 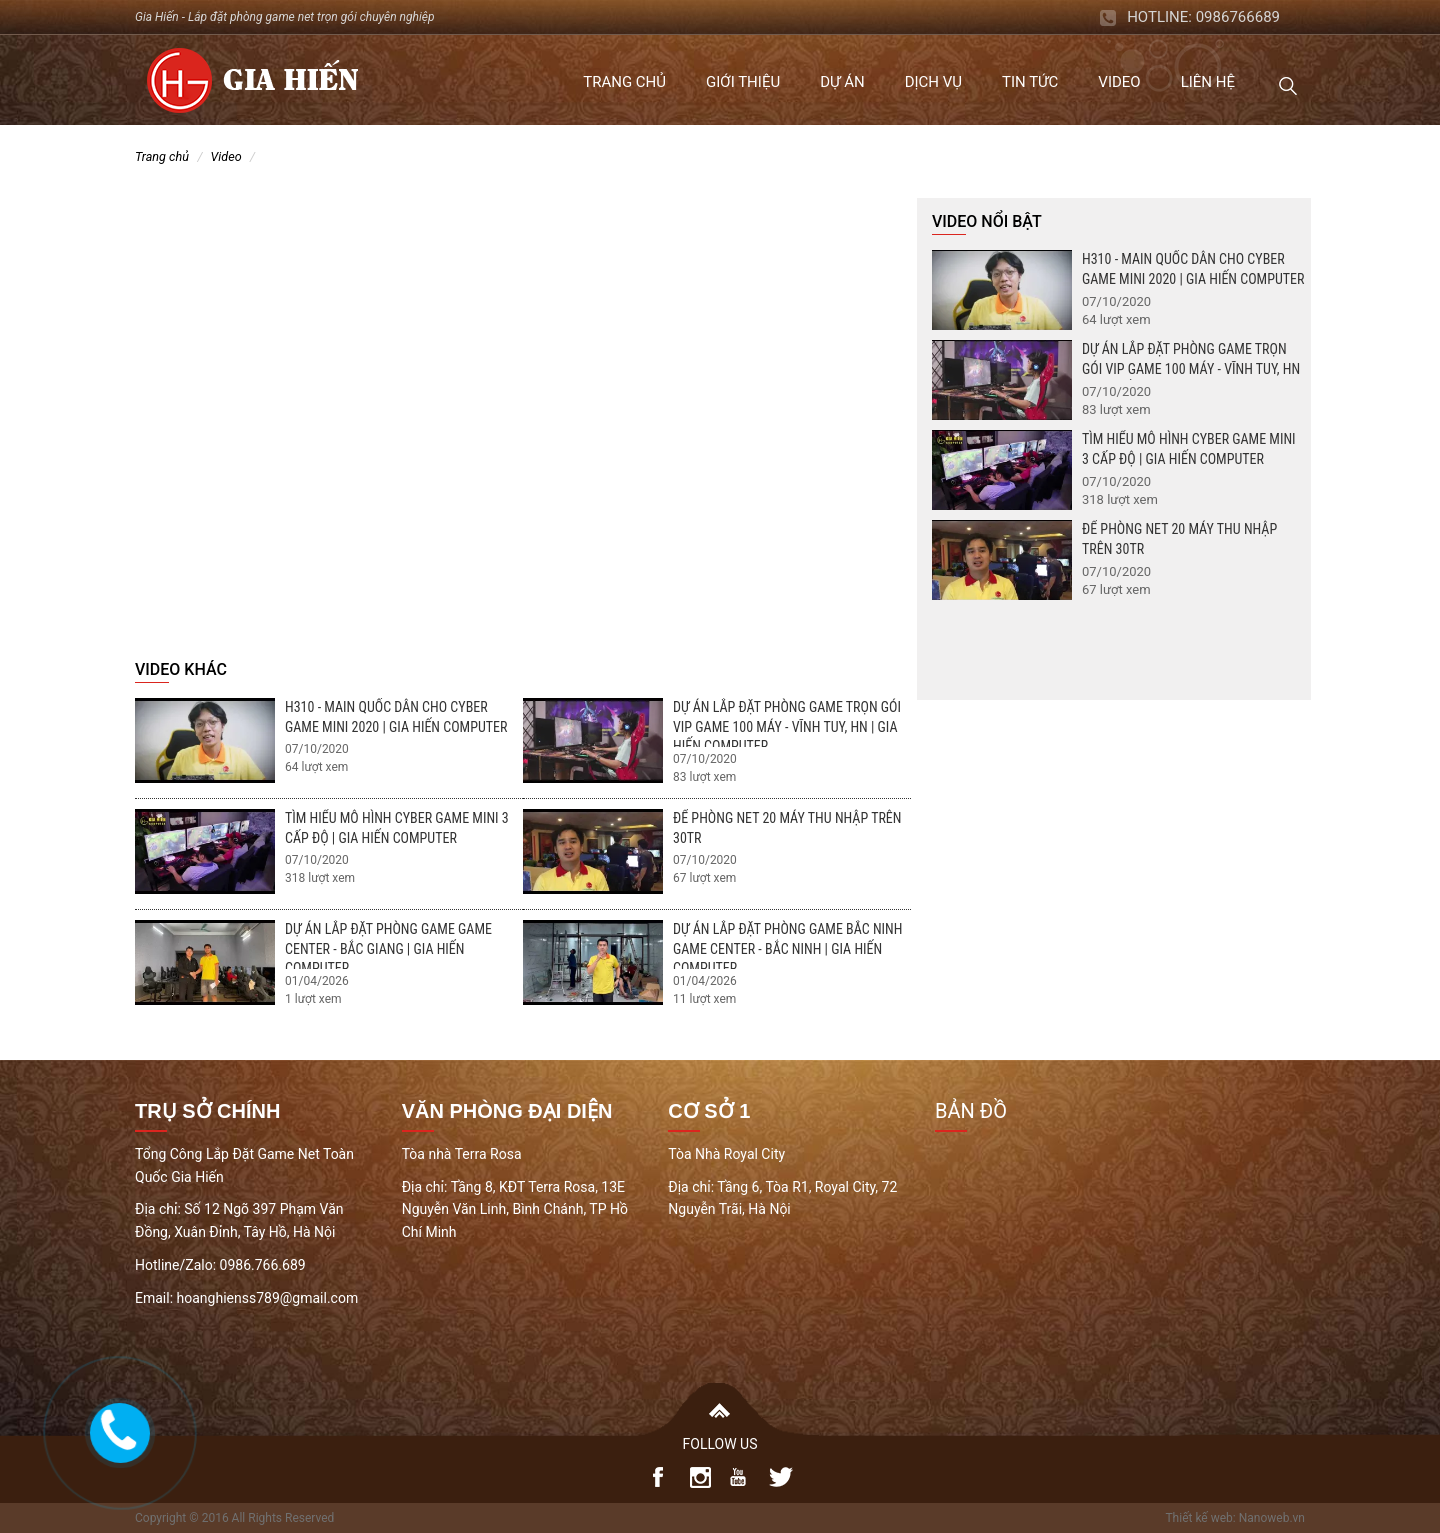 I want to click on Dự án lắp đặt phòng game Game Center - Bắc Giang | Gia Hiến Computer, so click(x=388, y=948).